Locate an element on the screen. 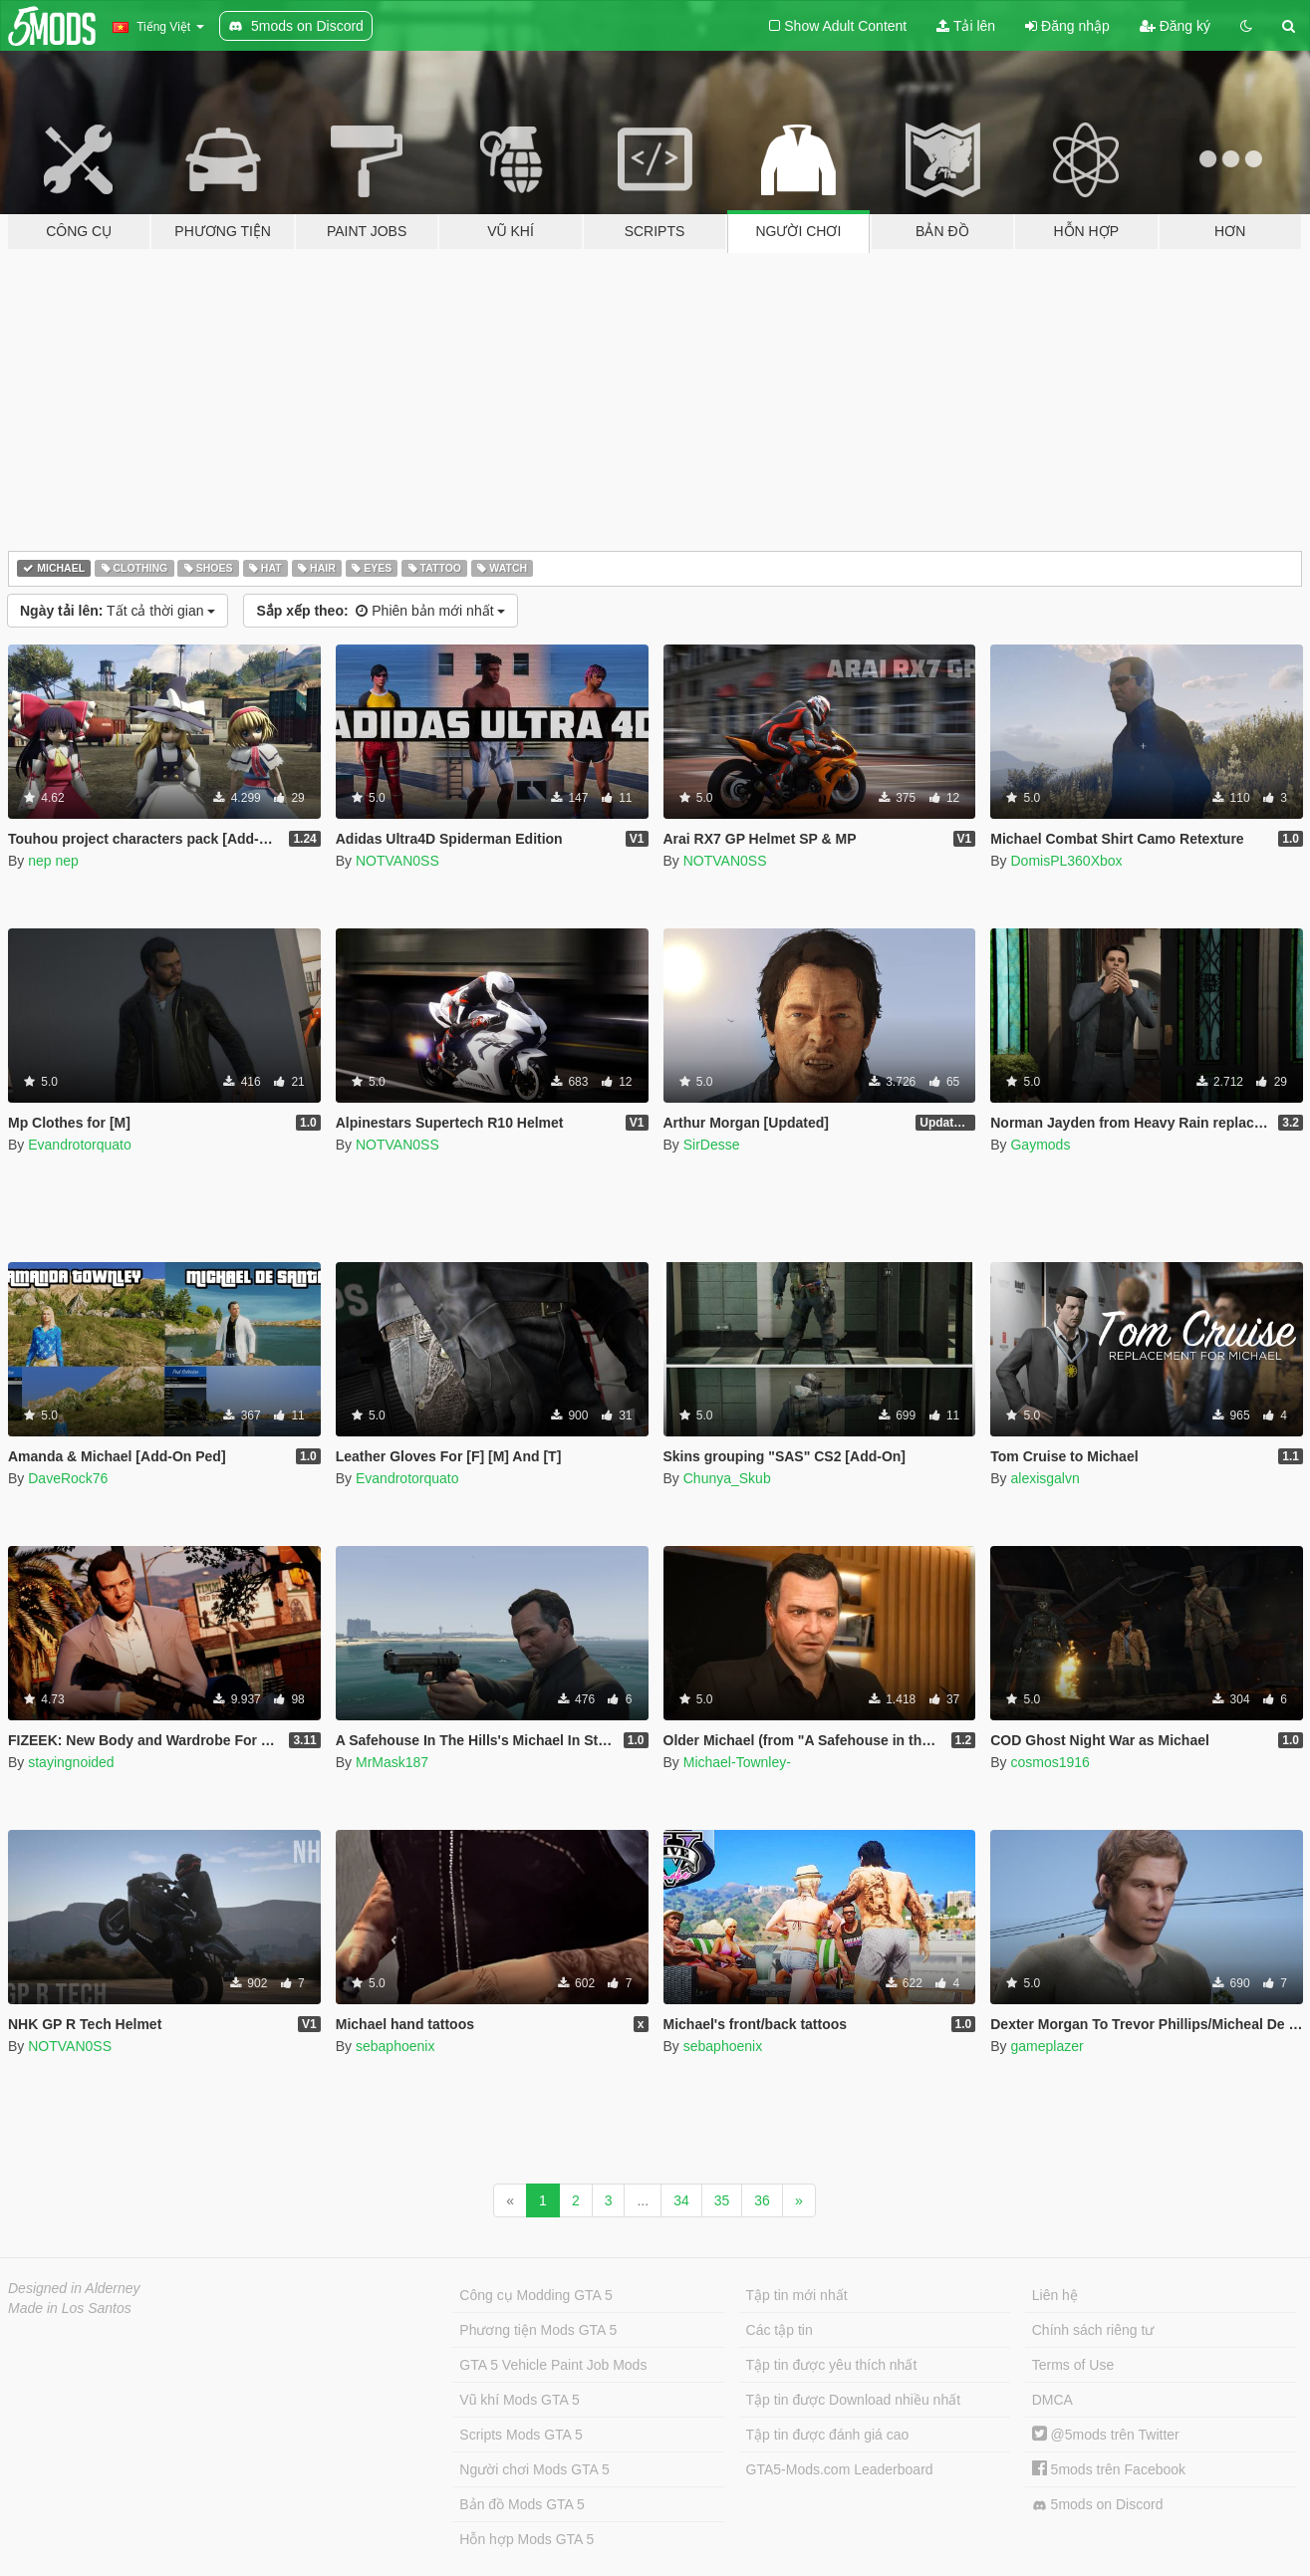  DomisPL360Xbox is located at coordinates (1066, 861).